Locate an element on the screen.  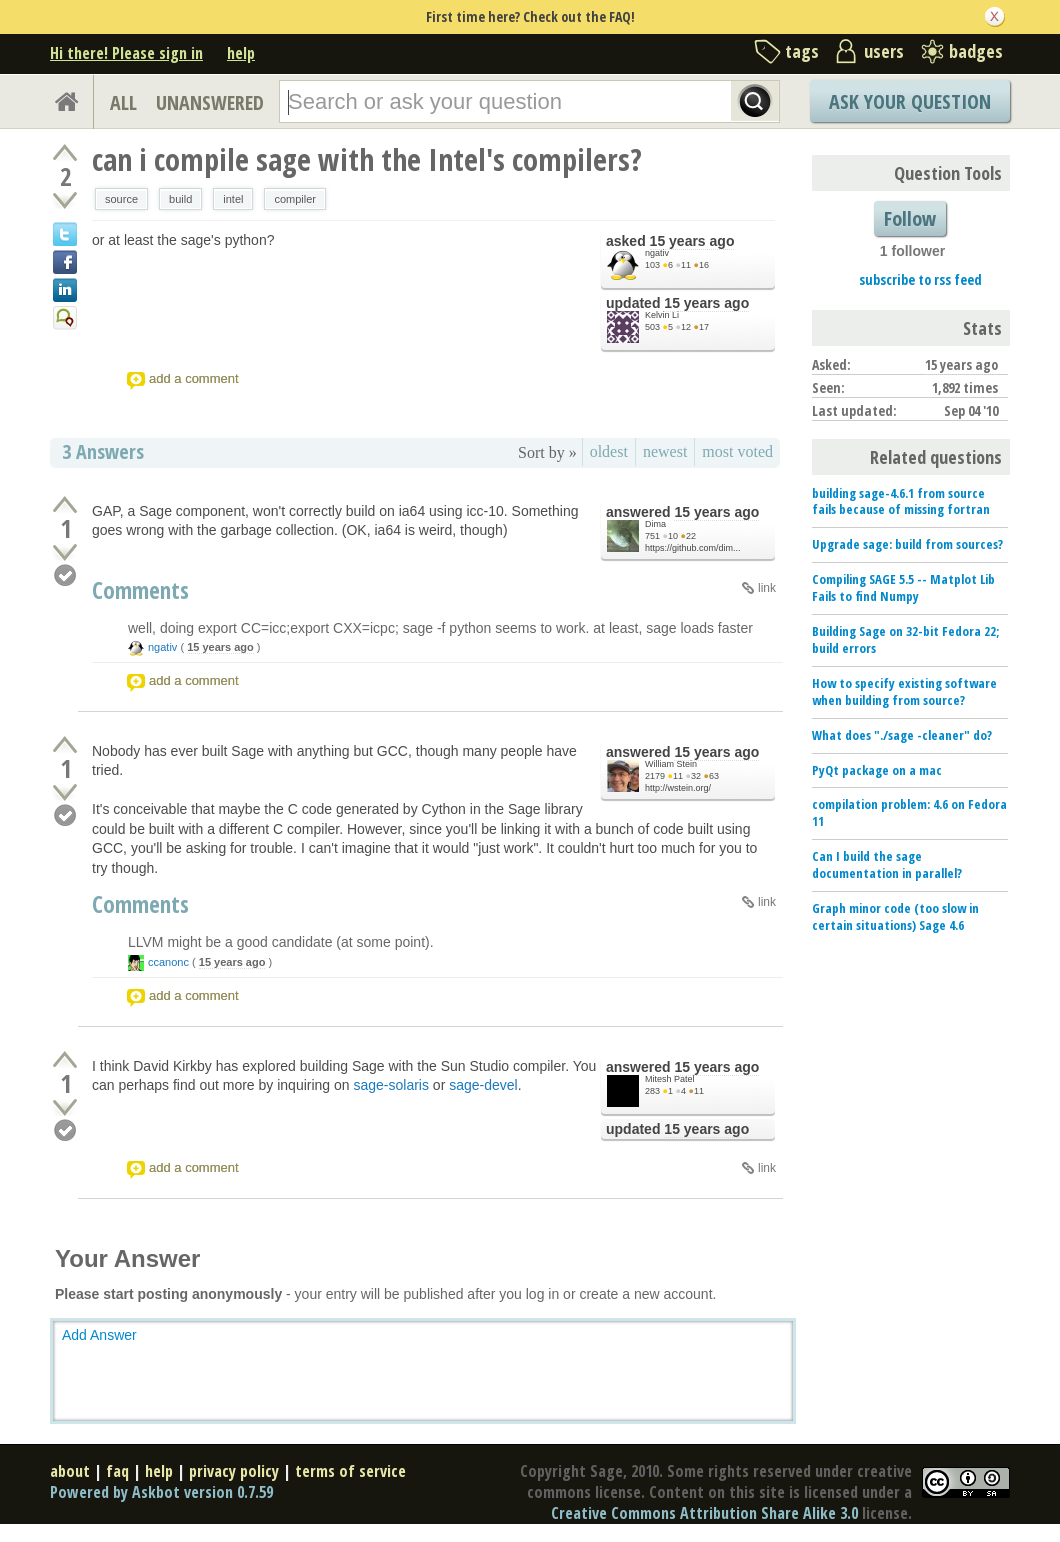
about is located at coordinates (70, 1471).